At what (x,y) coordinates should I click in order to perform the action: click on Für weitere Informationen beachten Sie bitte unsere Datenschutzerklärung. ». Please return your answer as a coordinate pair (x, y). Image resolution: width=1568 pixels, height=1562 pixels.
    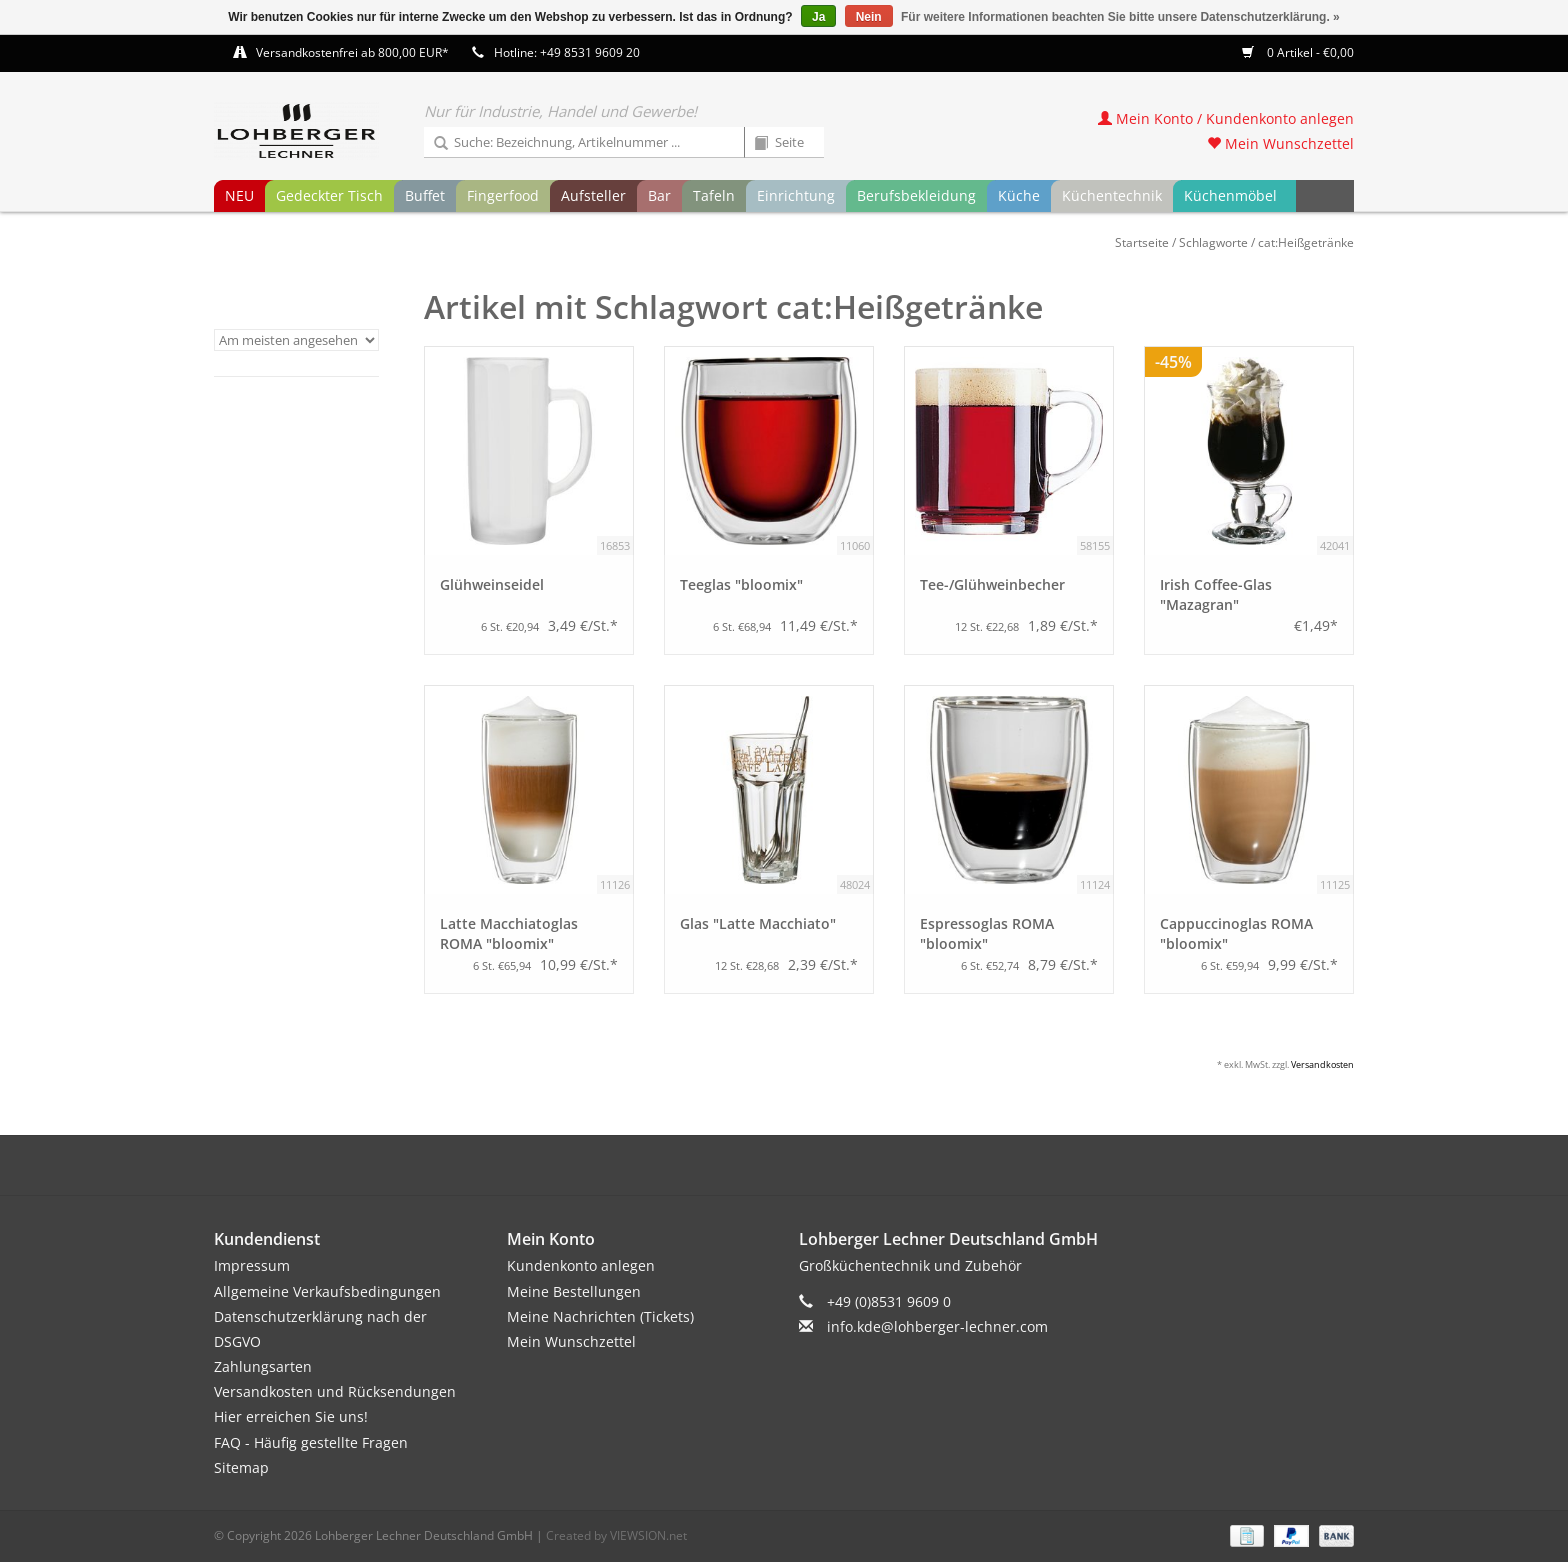
    Looking at the image, I should click on (1120, 17).